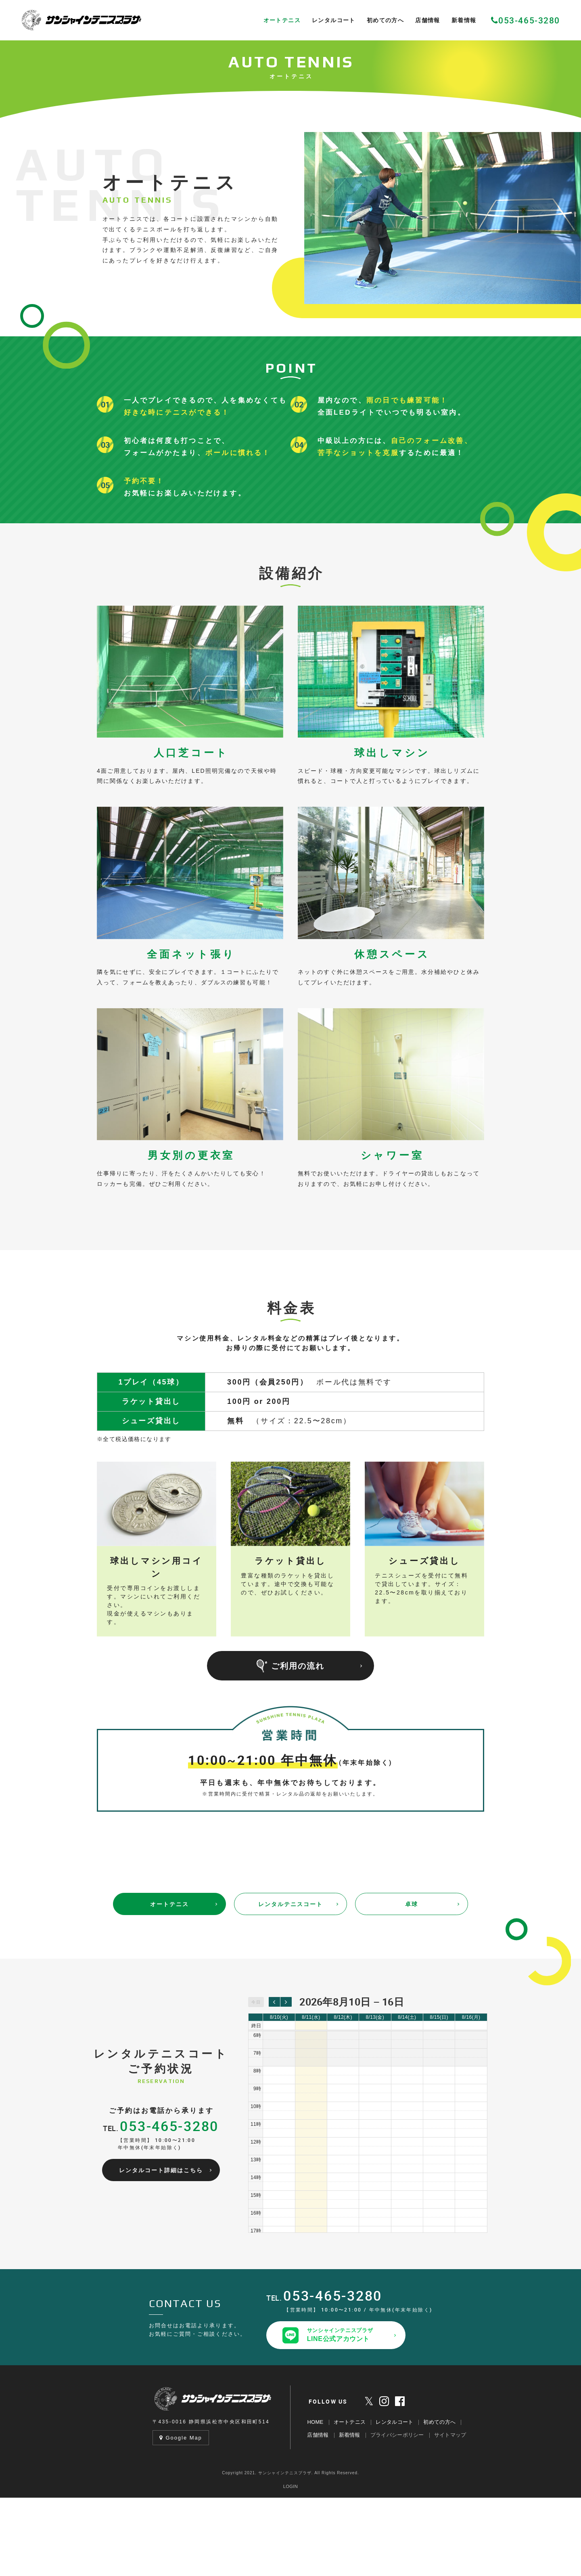 The width and height of the screenshot is (581, 2576). I want to click on レンタルテニスコート, so click(290, 1982).